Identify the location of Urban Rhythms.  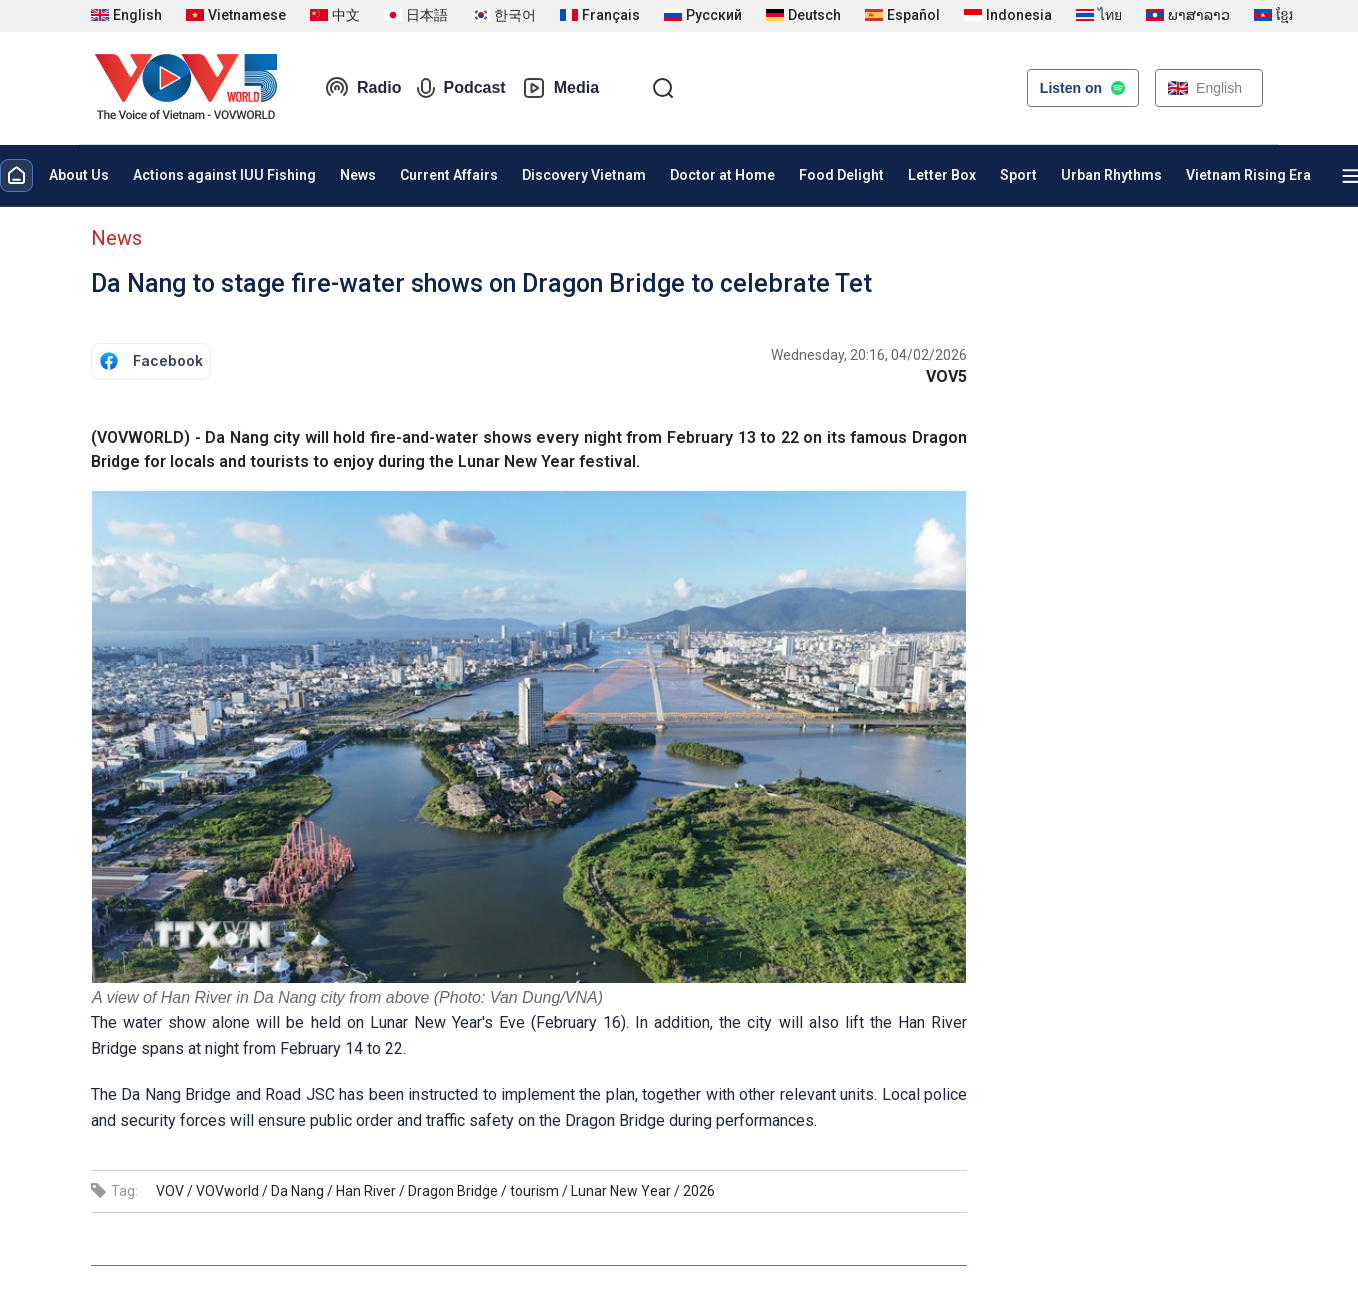
(1111, 175).